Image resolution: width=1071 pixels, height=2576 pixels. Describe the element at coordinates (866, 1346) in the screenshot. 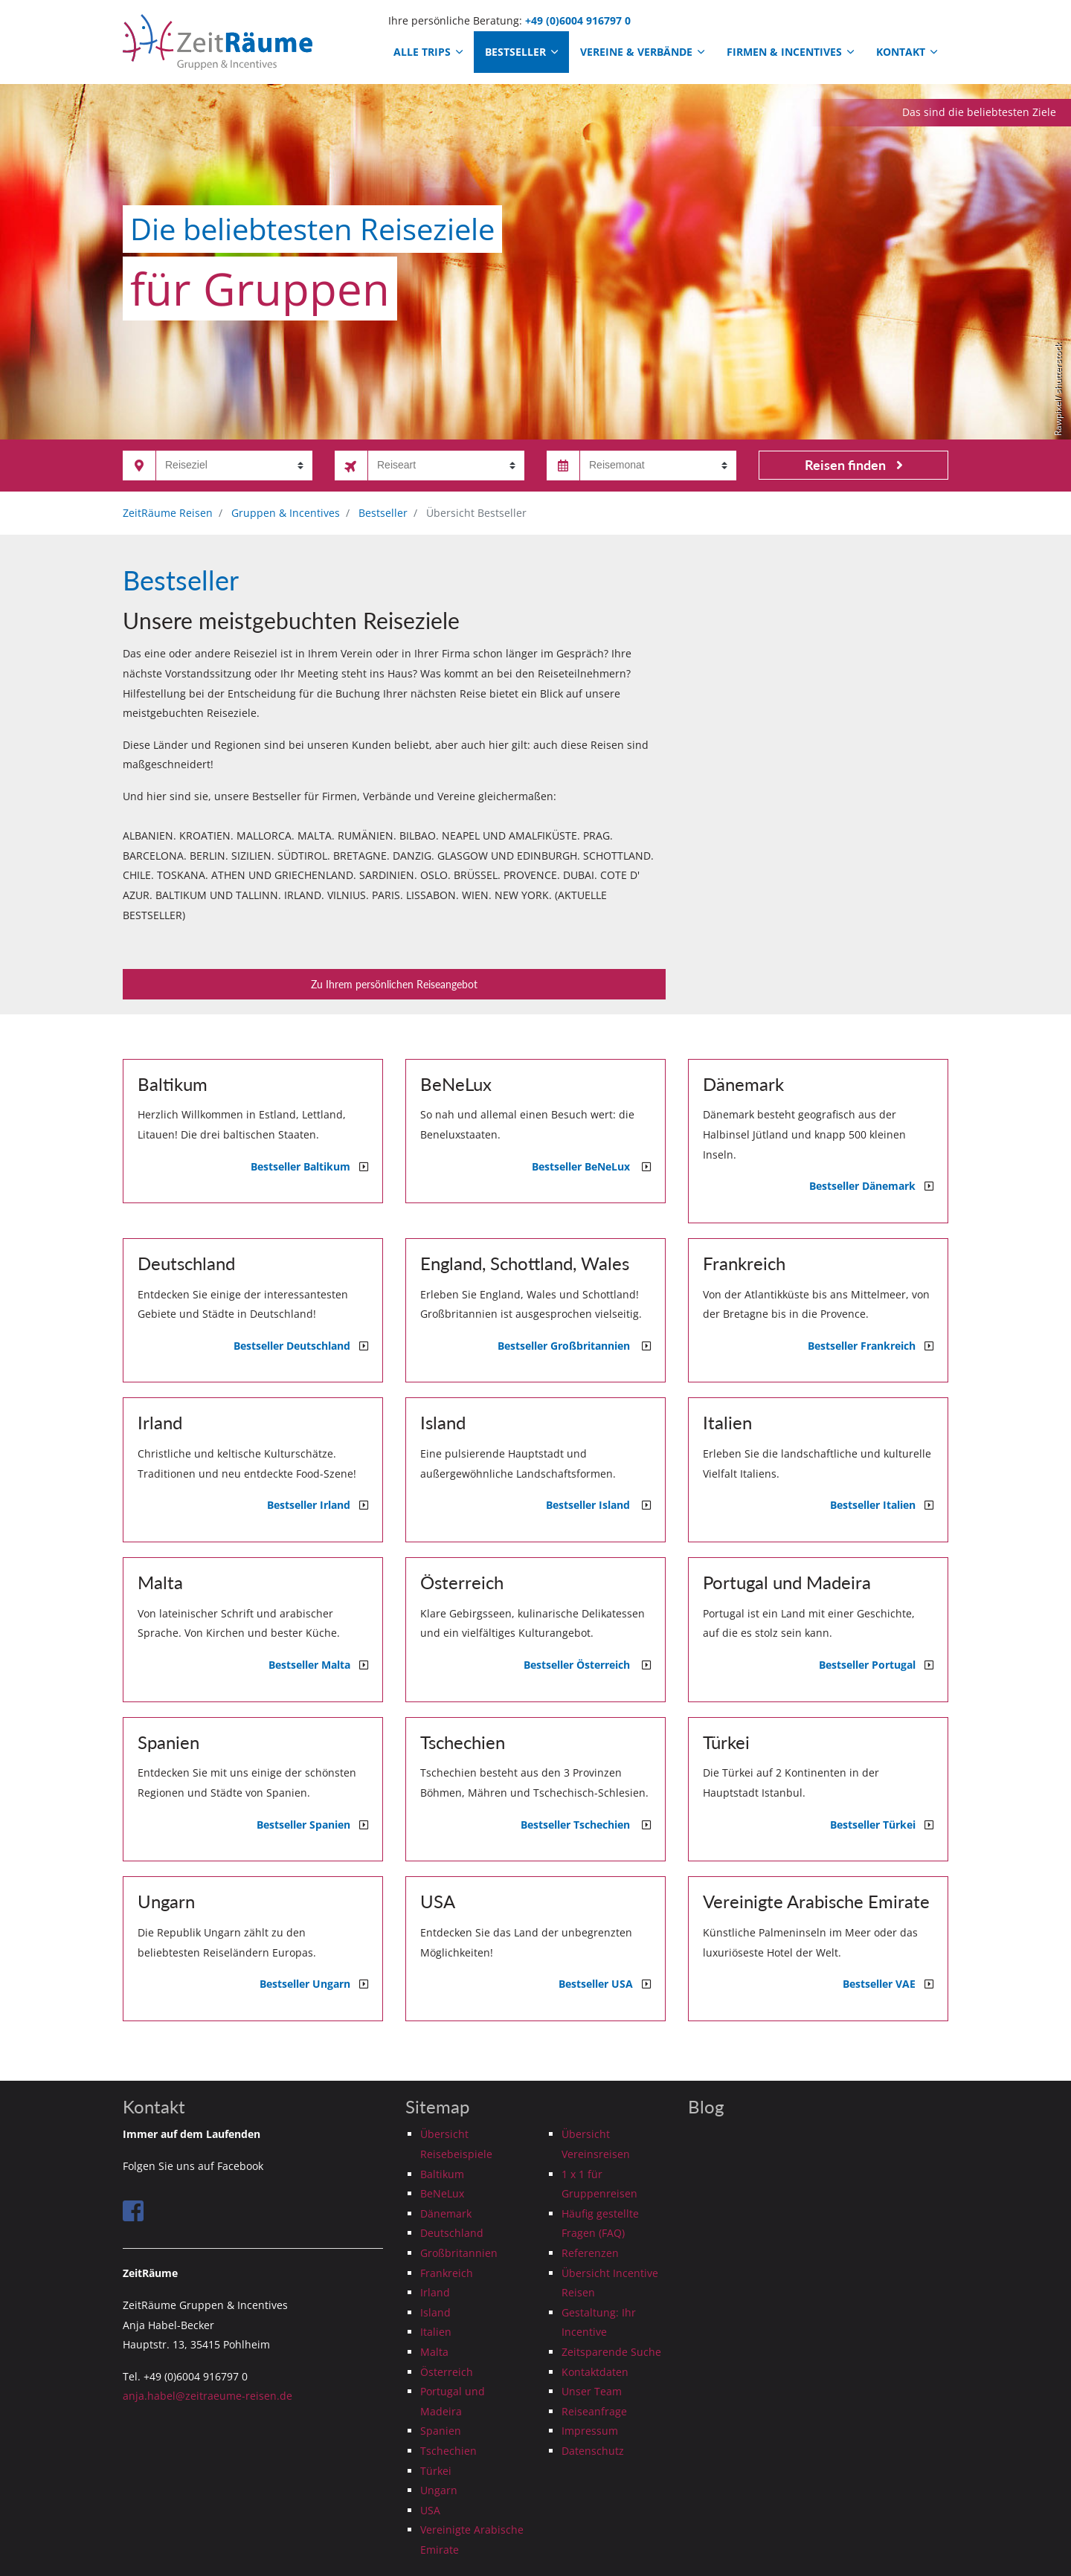

I see `Bestseller Frankreich` at that location.